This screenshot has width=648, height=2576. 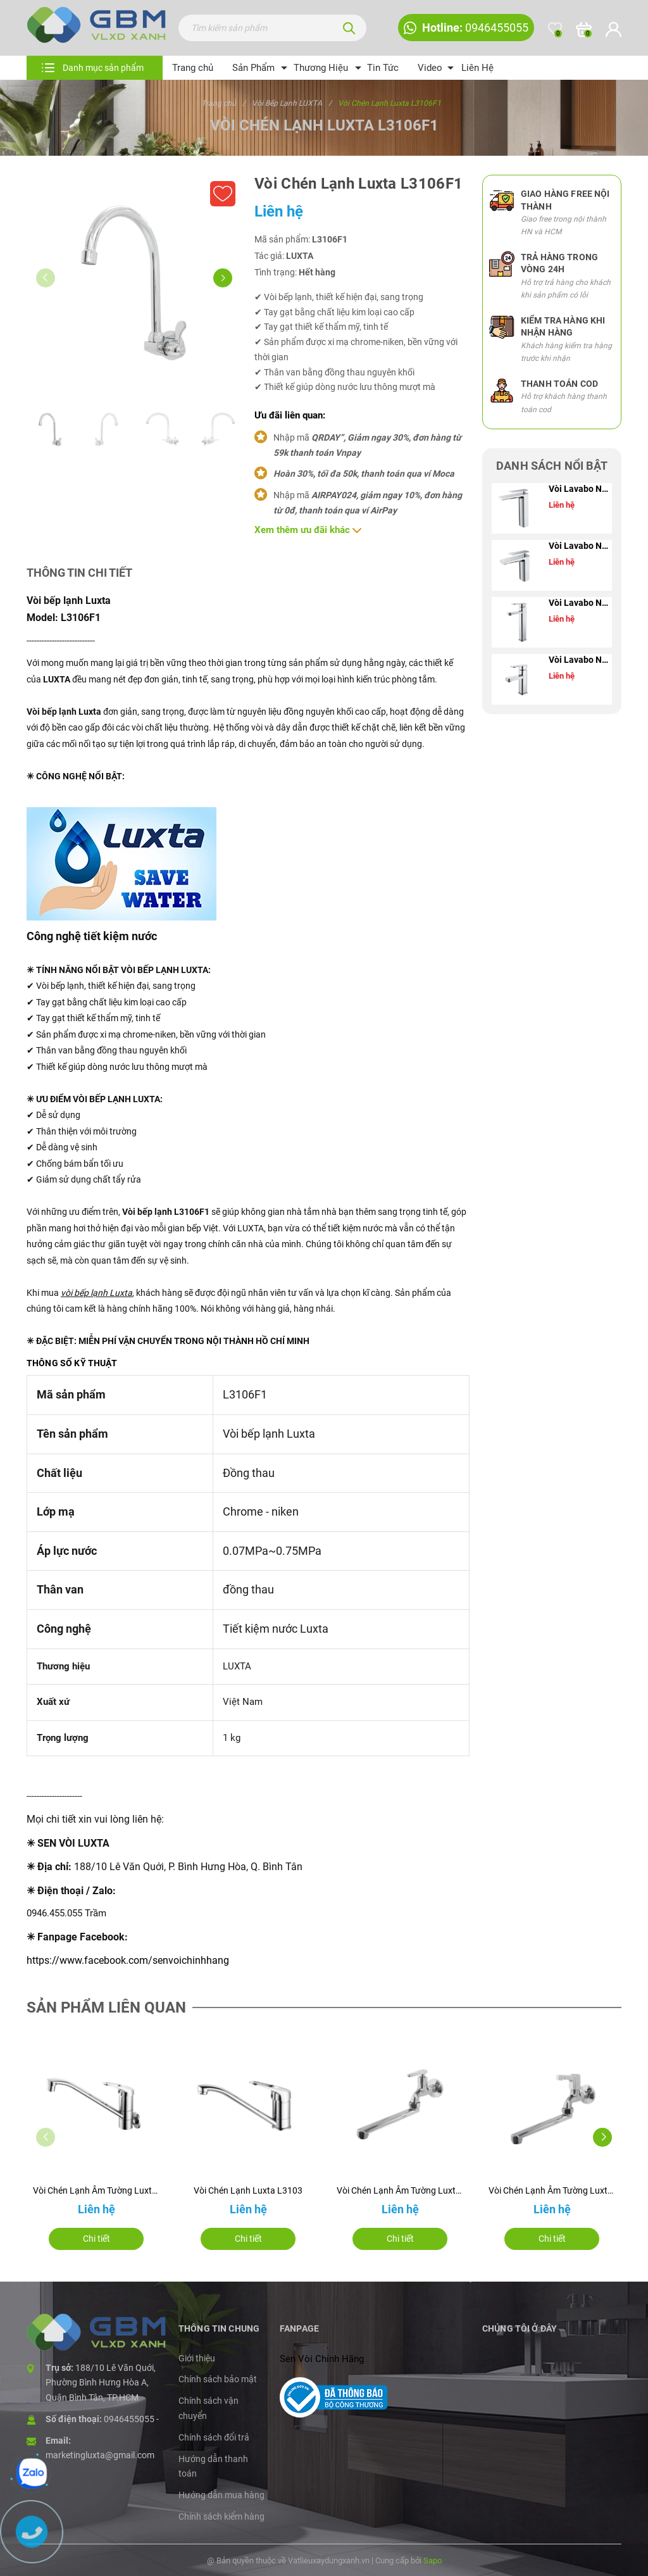 What do you see at coordinates (430, 67) in the screenshot?
I see `Video` at bounding box center [430, 67].